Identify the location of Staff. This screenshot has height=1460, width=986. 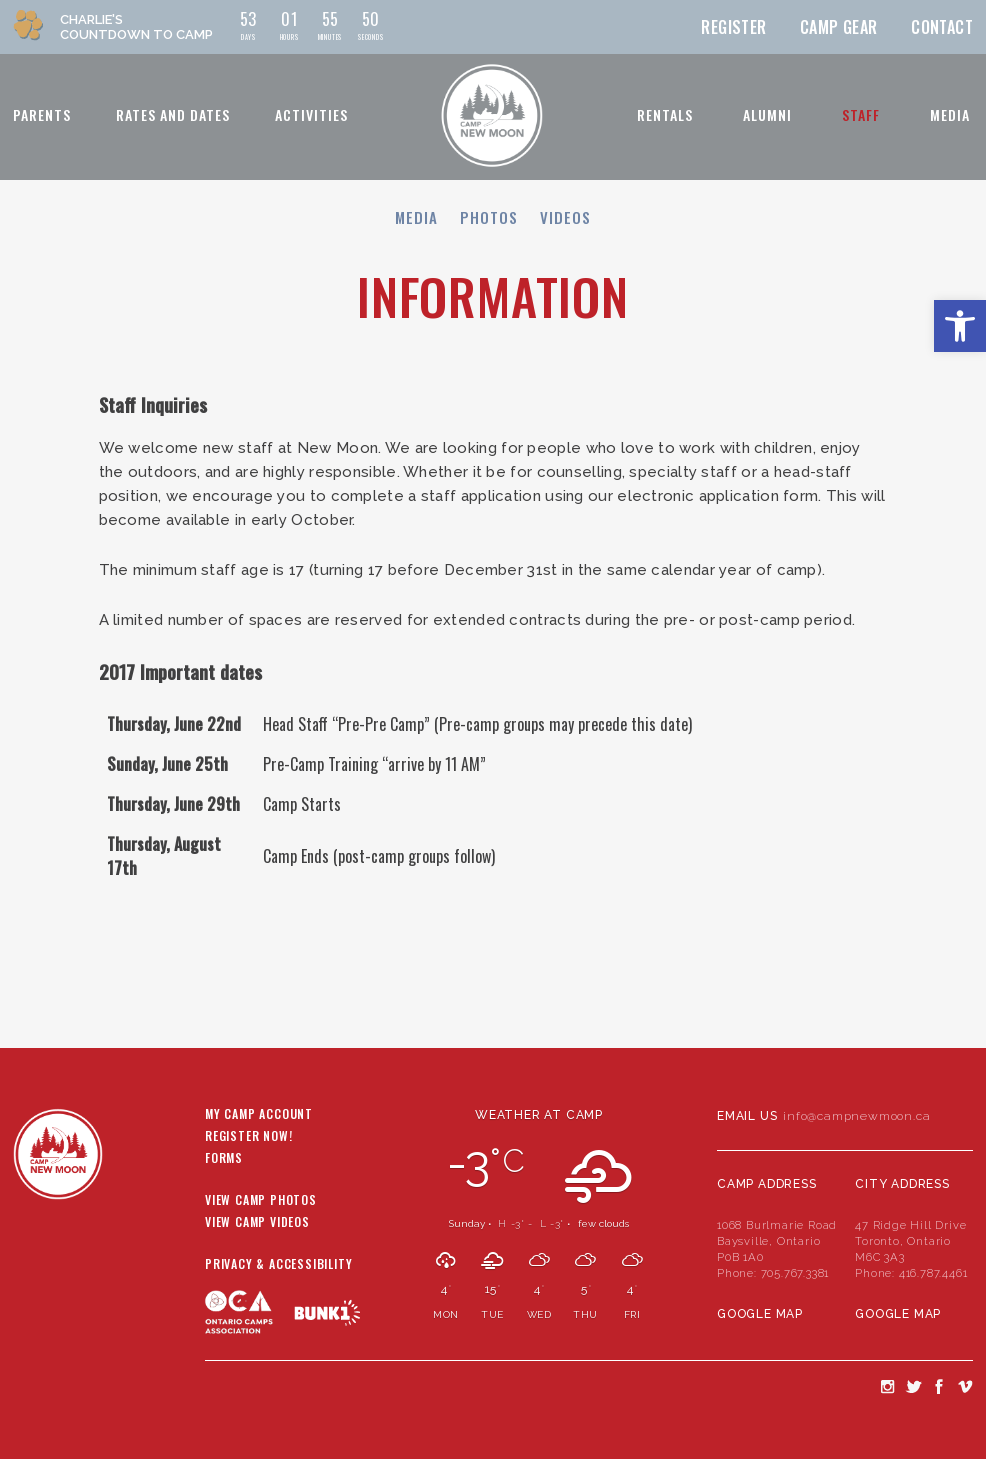
(861, 114).